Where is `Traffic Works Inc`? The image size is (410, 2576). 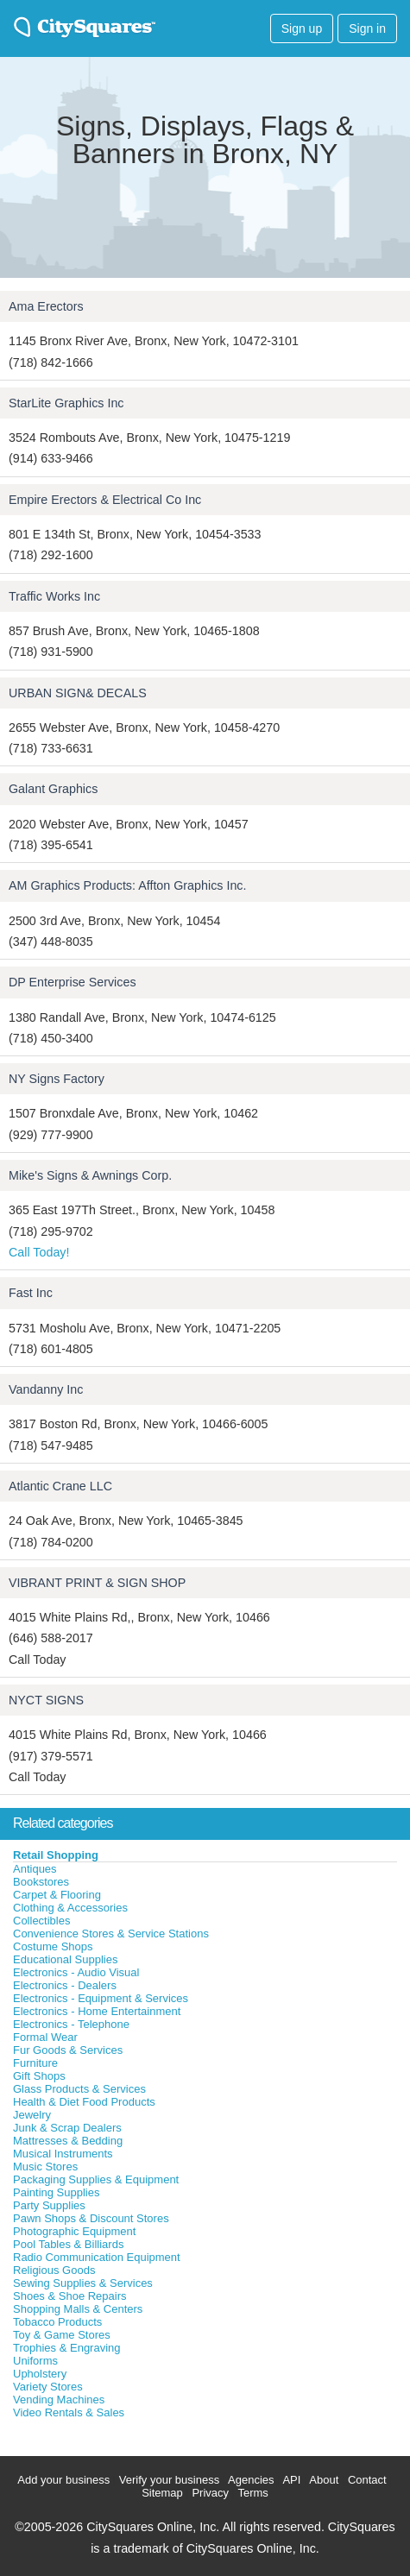 Traffic Works Inc is located at coordinates (54, 596).